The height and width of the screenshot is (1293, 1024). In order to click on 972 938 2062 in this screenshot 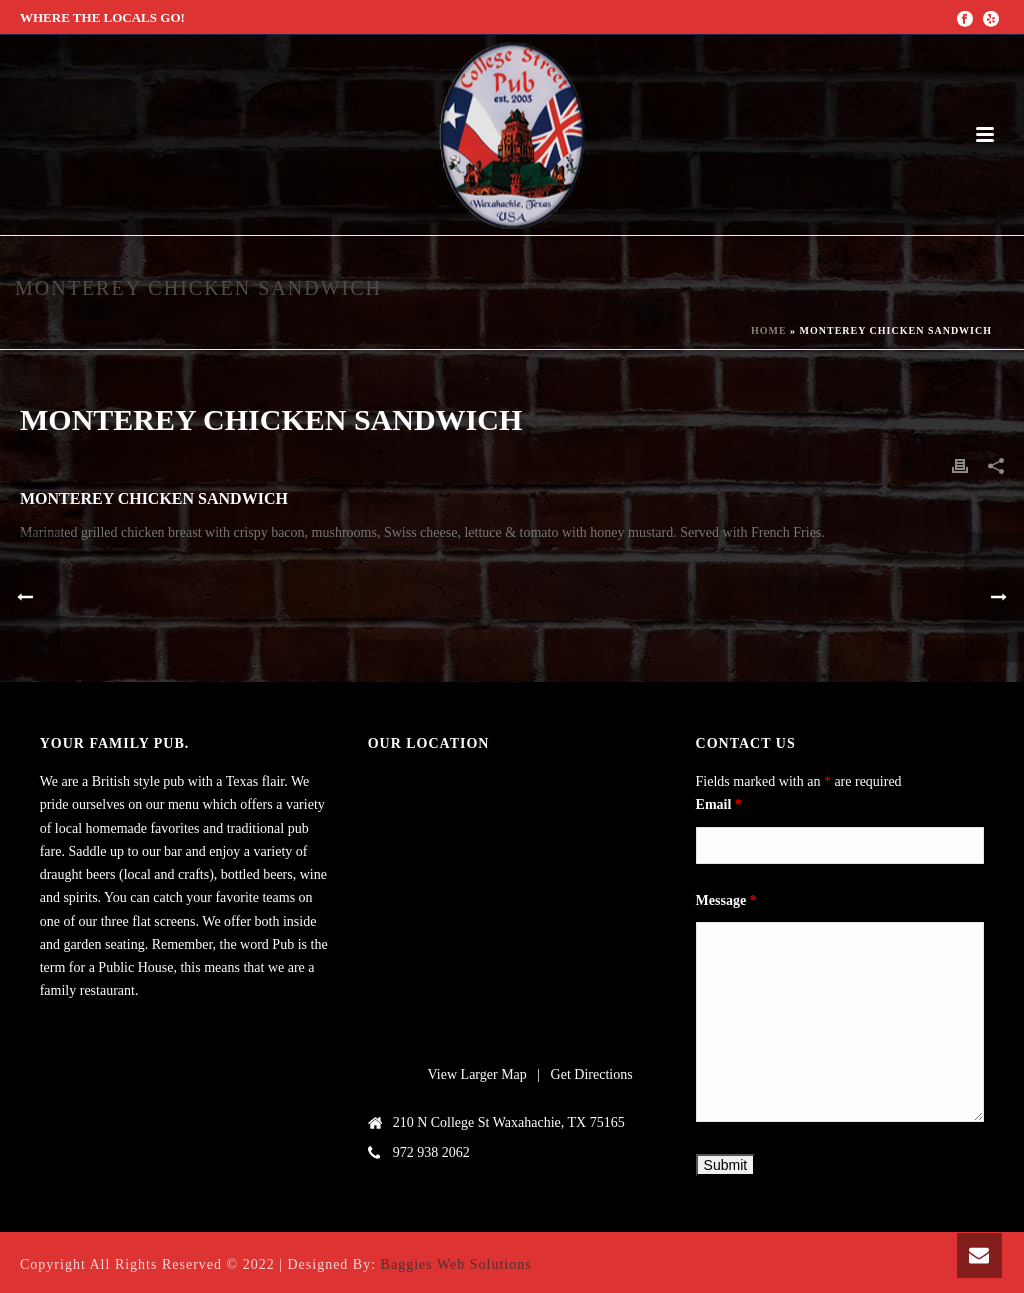, I will do `click(431, 1152)`.